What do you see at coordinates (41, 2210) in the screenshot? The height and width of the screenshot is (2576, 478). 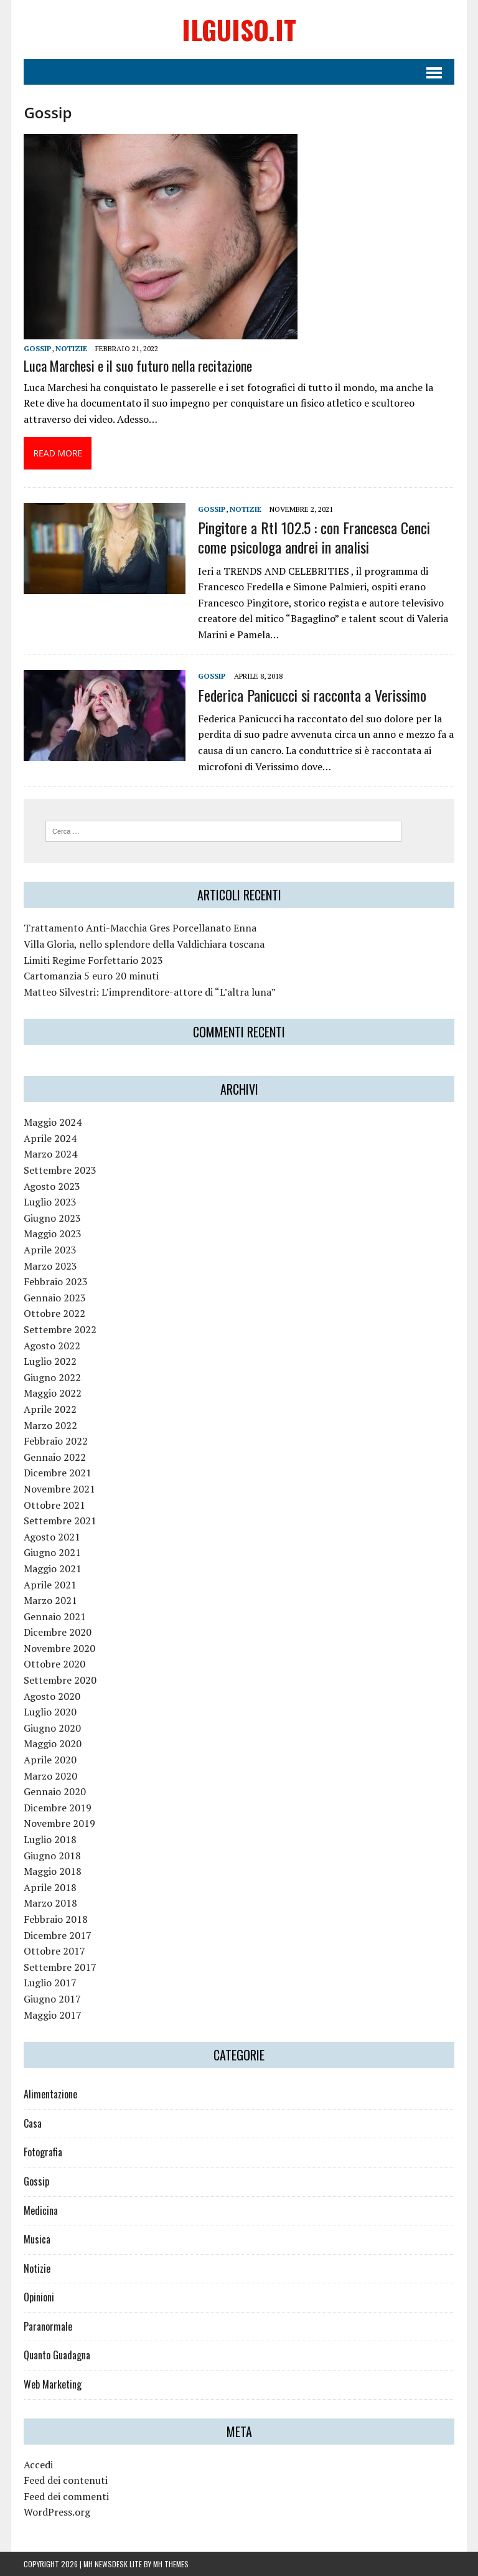 I see `Medicina` at bounding box center [41, 2210].